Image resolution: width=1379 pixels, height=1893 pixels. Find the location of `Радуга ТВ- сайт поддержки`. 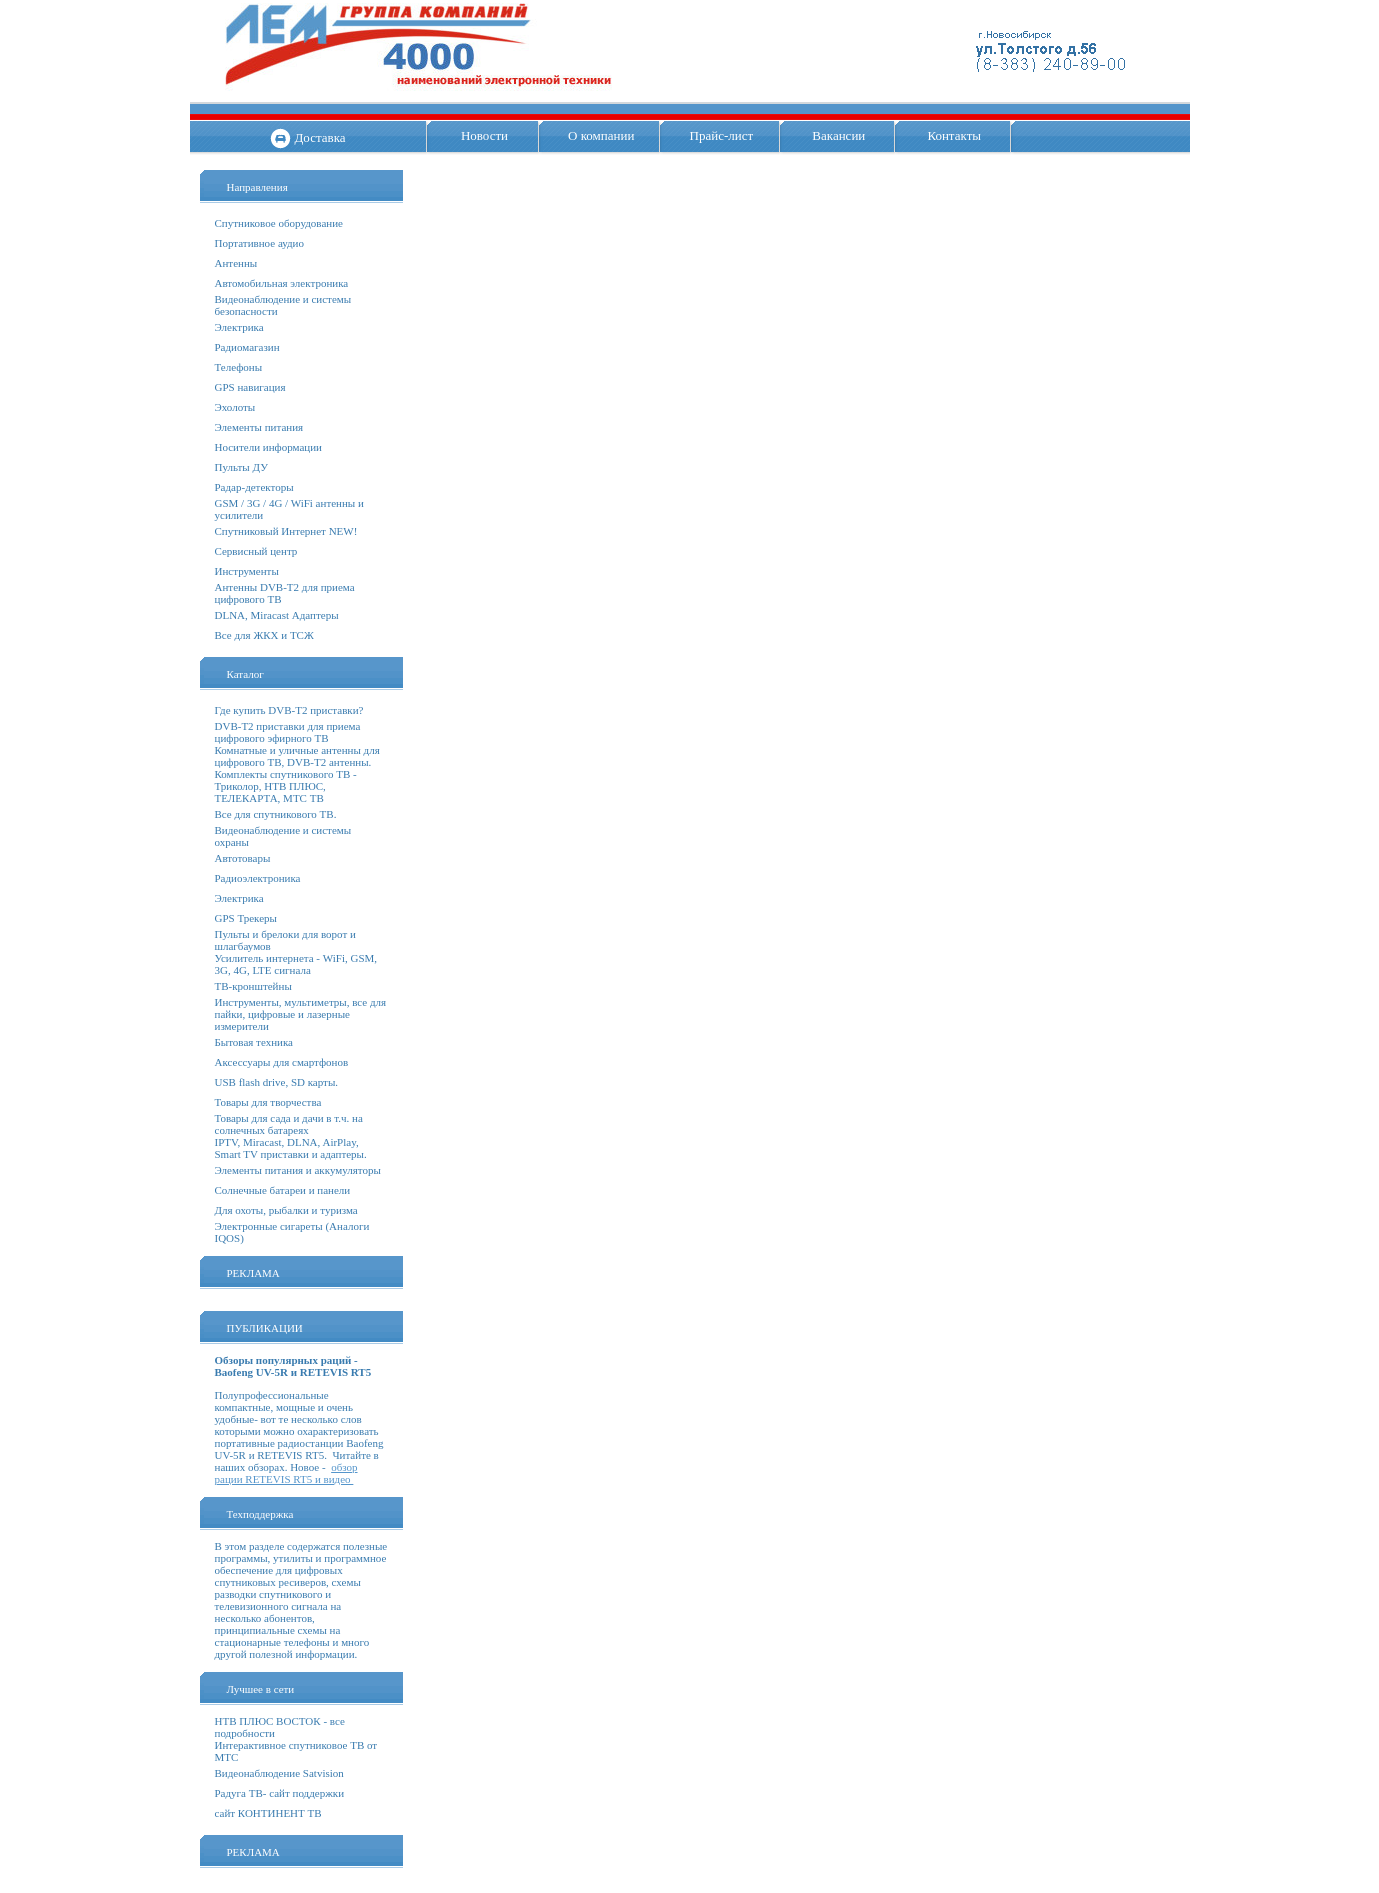

Радуга ТВ- сайт поддержки is located at coordinates (280, 1793).